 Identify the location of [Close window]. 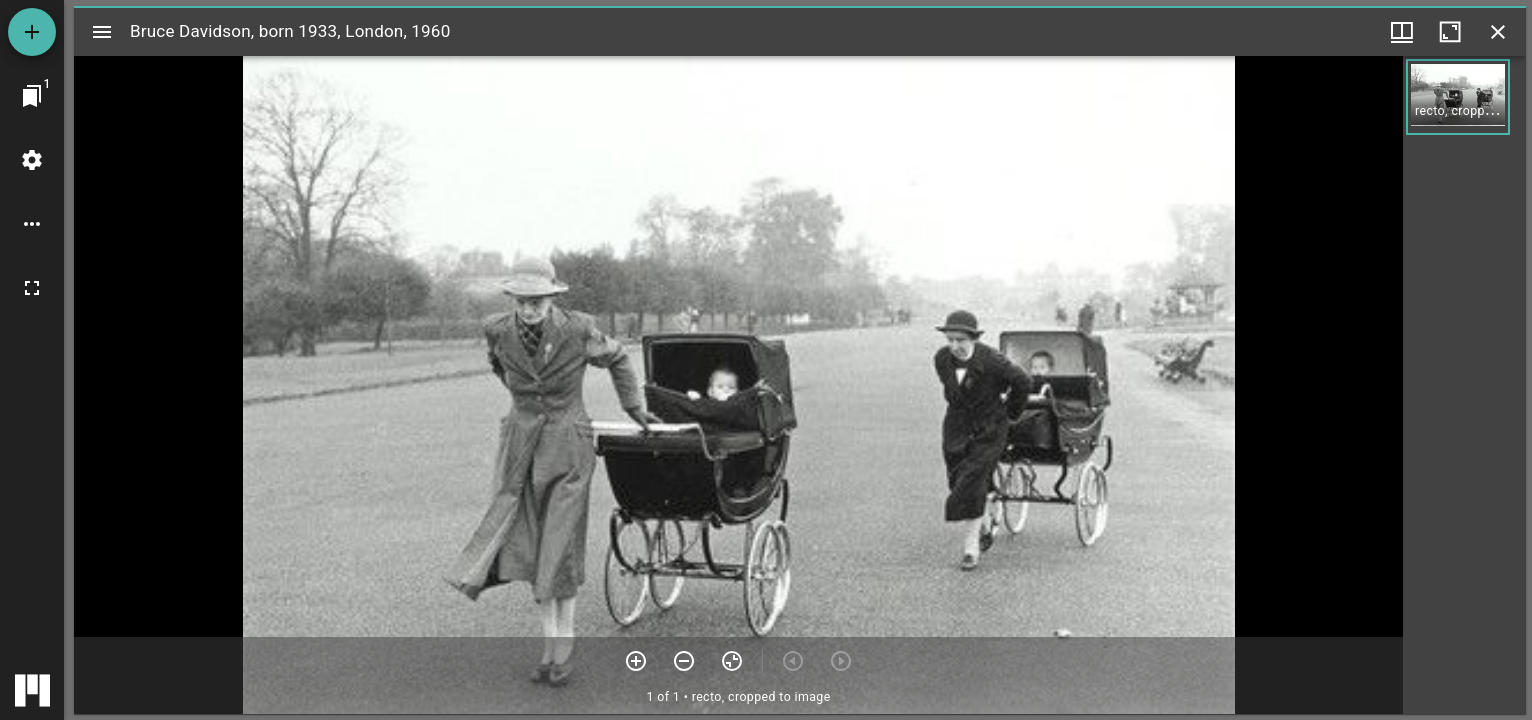
(1498, 32).